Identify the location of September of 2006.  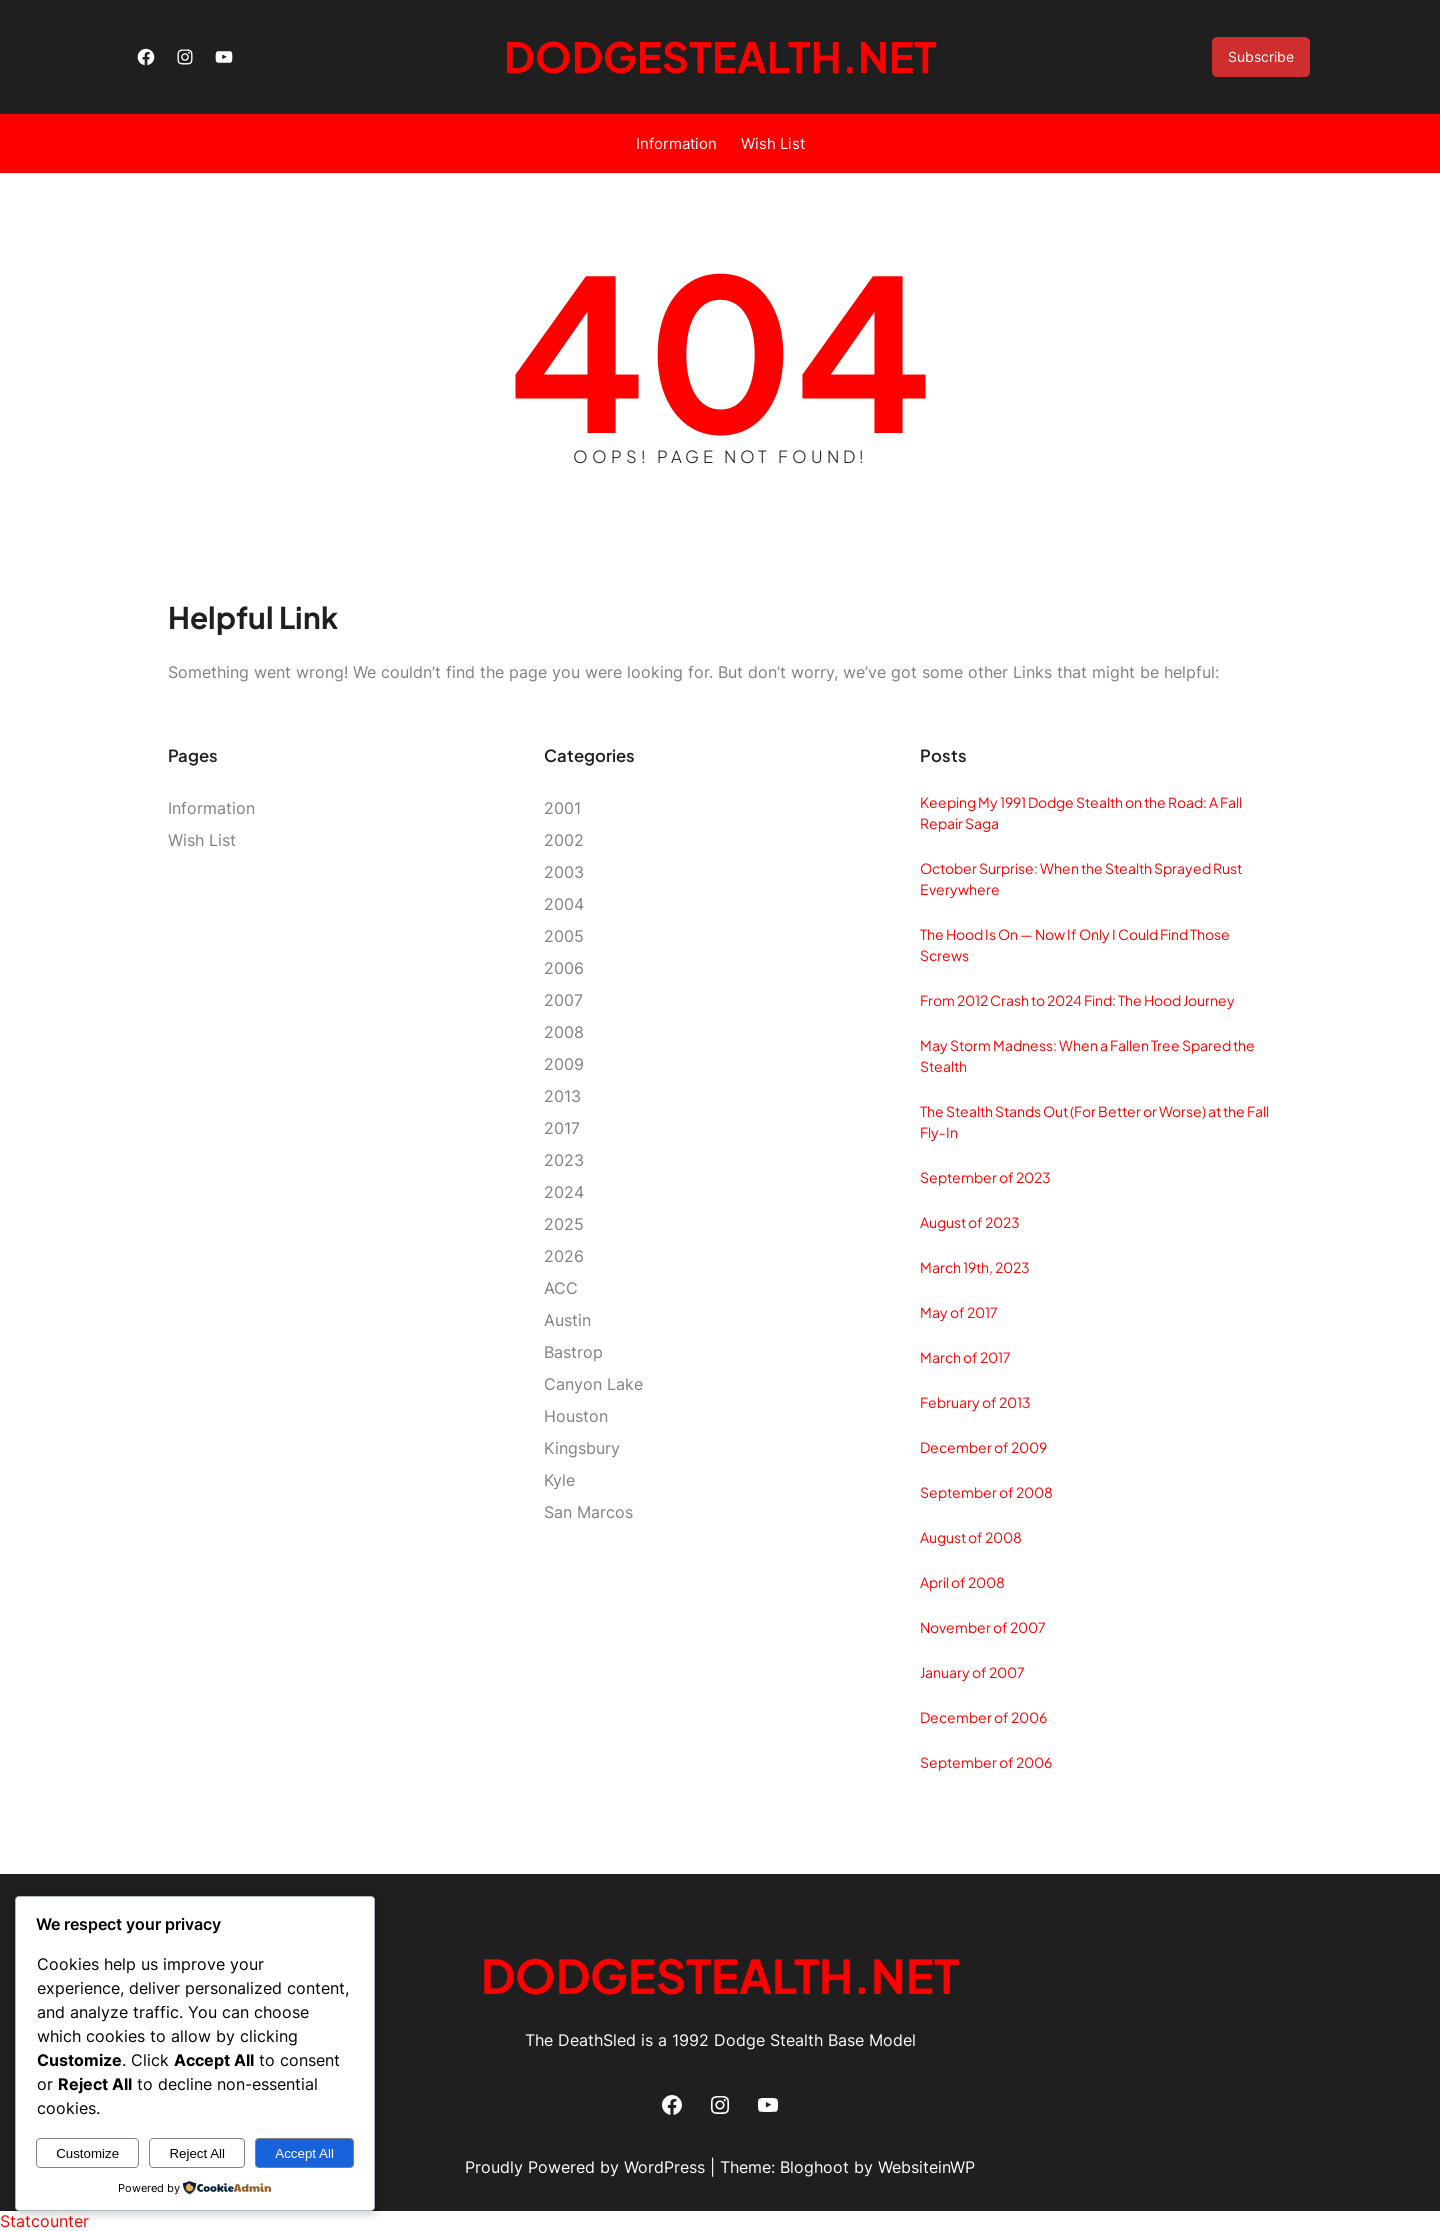
(986, 1762).